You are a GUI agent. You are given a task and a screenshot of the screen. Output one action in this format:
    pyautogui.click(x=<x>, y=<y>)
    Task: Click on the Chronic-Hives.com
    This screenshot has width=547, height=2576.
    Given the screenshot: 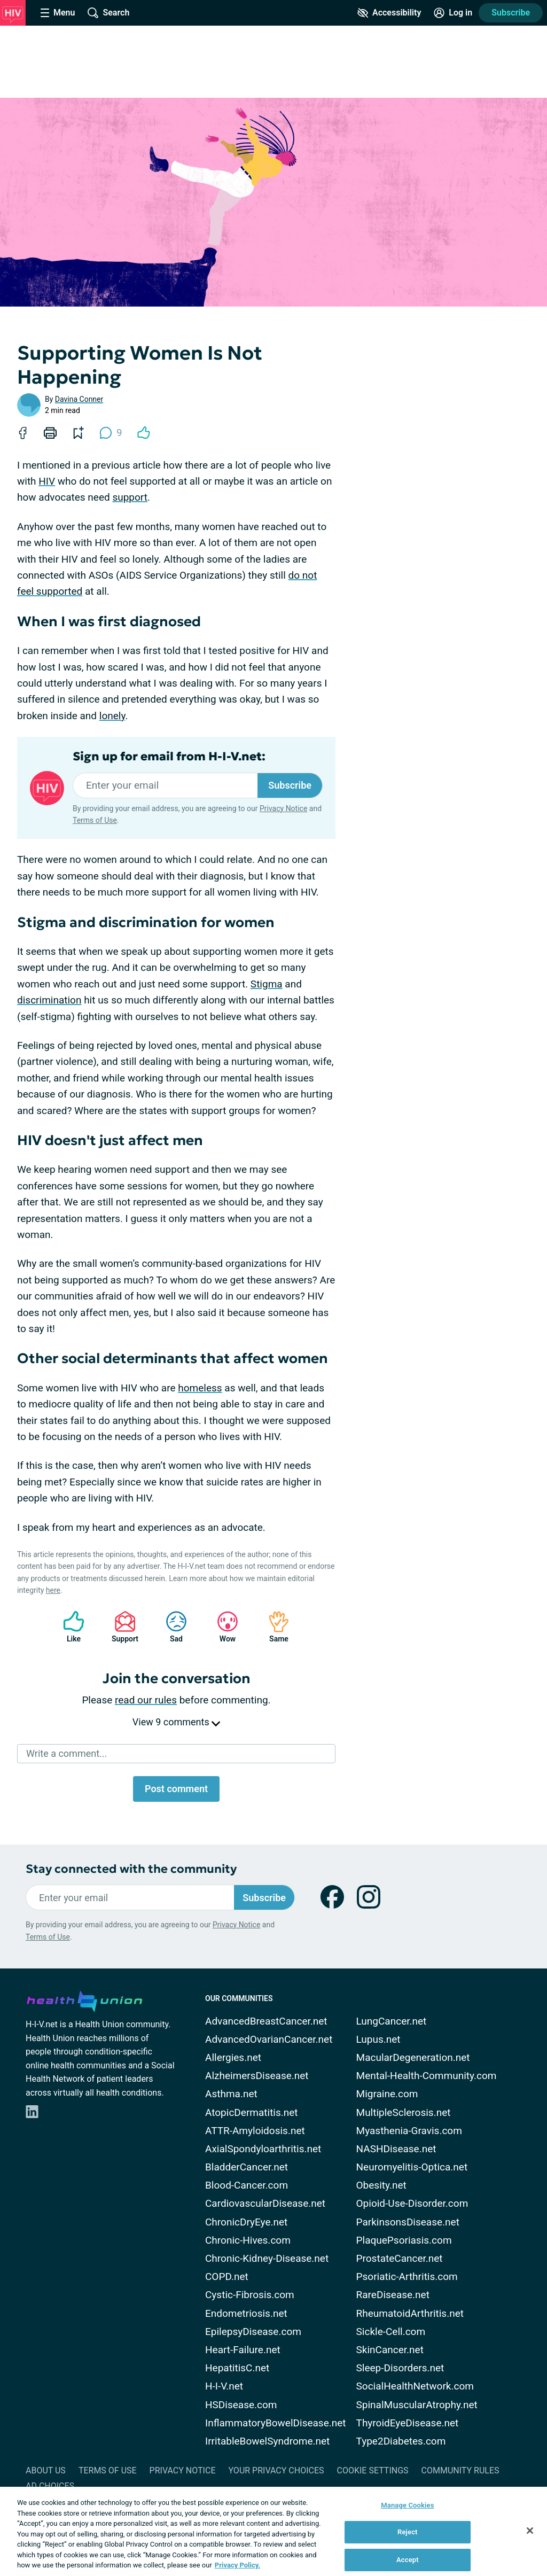 What is the action you would take?
    pyautogui.click(x=248, y=2240)
    